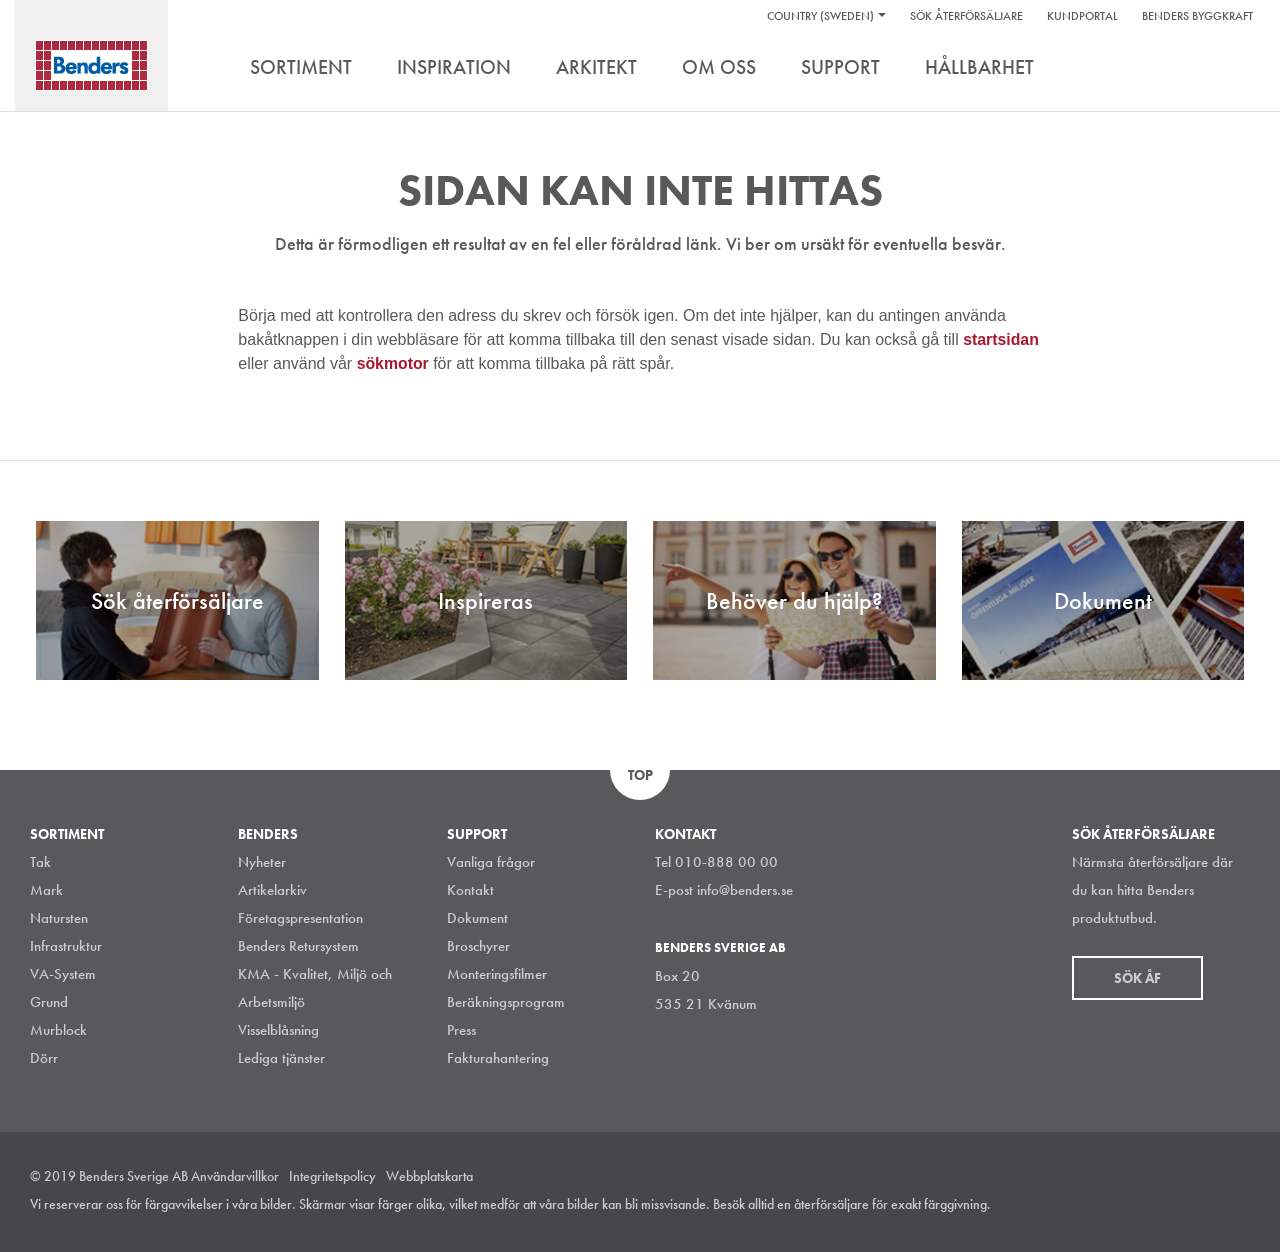 The height and width of the screenshot is (1252, 1280). What do you see at coordinates (63, 974) in the screenshot?
I see `VA-System` at bounding box center [63, 974].